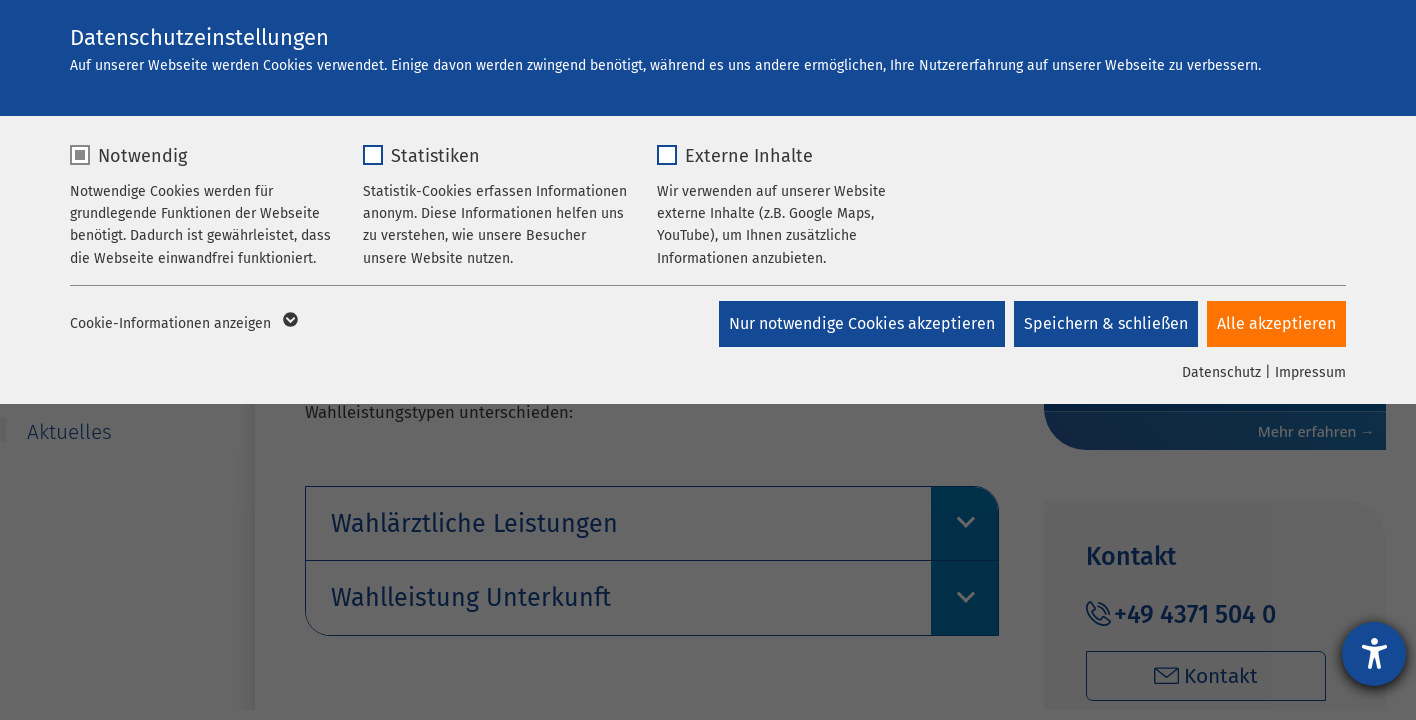  Describe the element at coordinates (1276, 323) in the screenshot. I see `Alle akzeptieren` at that location.